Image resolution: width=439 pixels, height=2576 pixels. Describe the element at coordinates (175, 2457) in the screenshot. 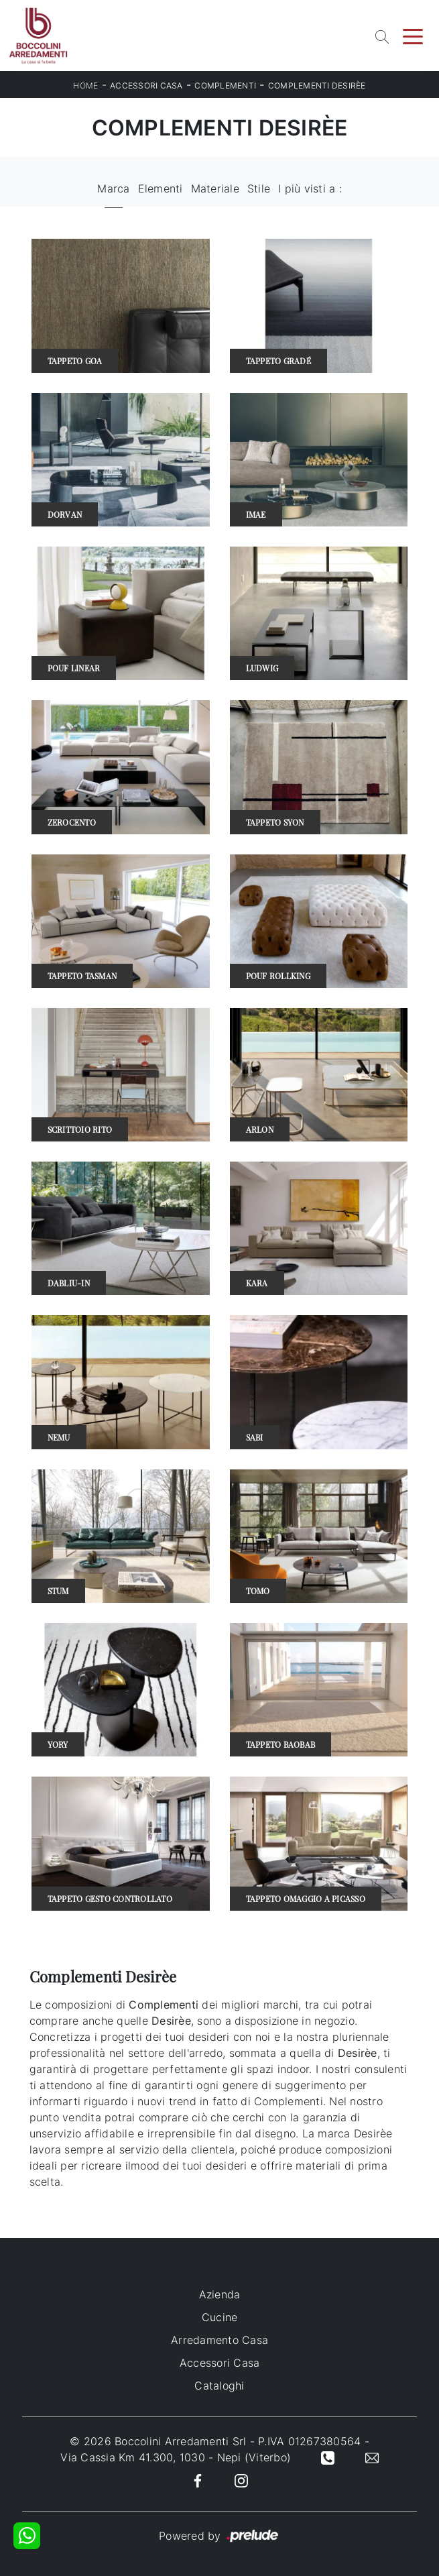

I see `Via Cassia Km 41.300, 1030 - Nepi (Viterbo)` at that location.